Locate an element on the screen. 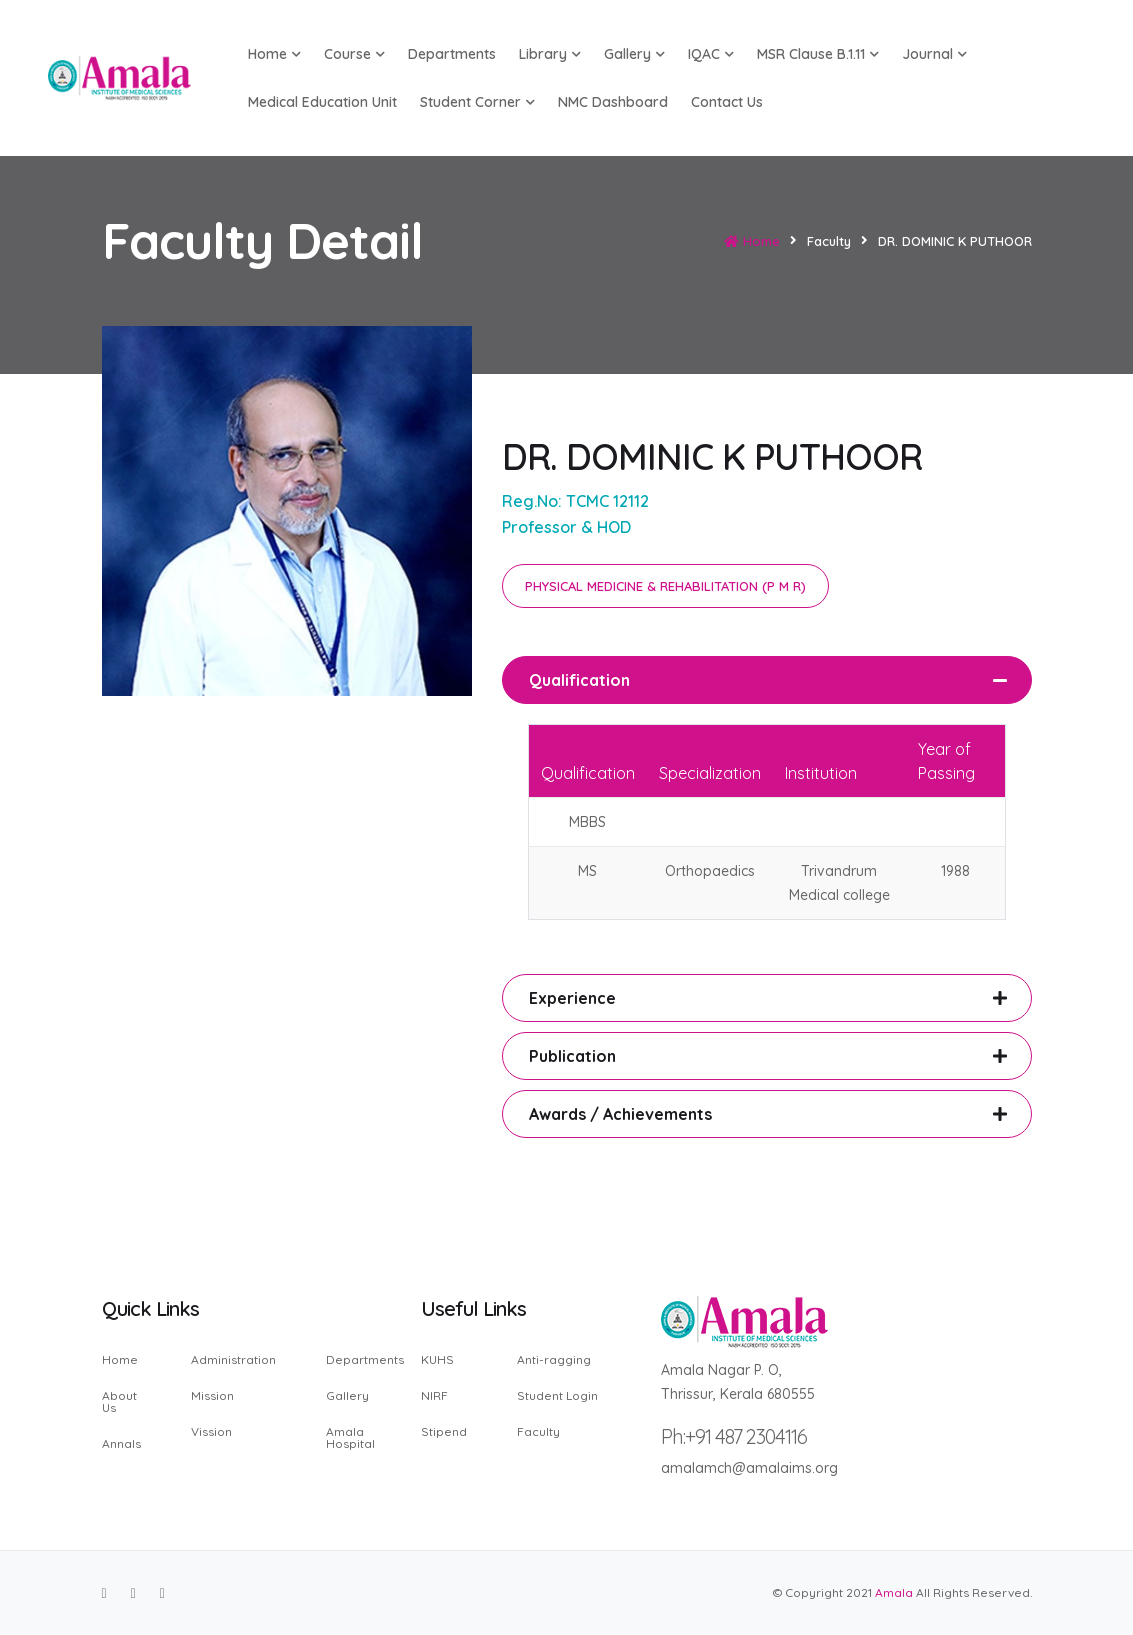  IQAC is located at coordinates (711, 54).